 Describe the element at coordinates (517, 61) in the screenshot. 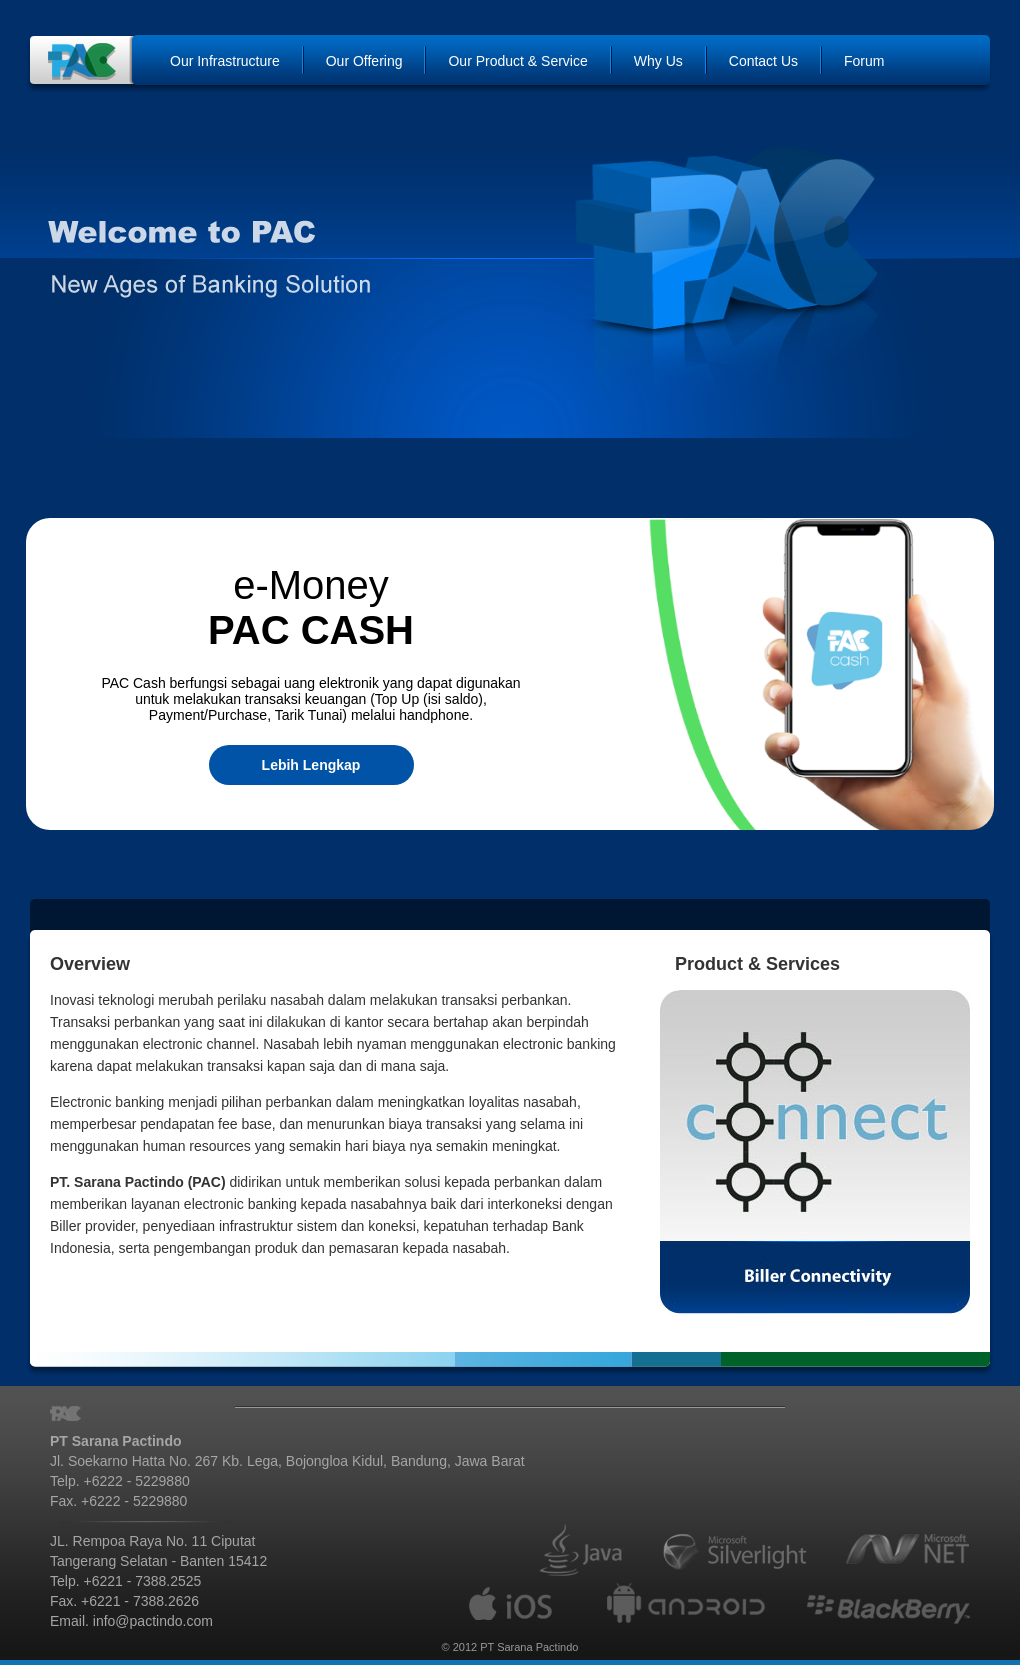

I see `Our Product & Service` at that location.